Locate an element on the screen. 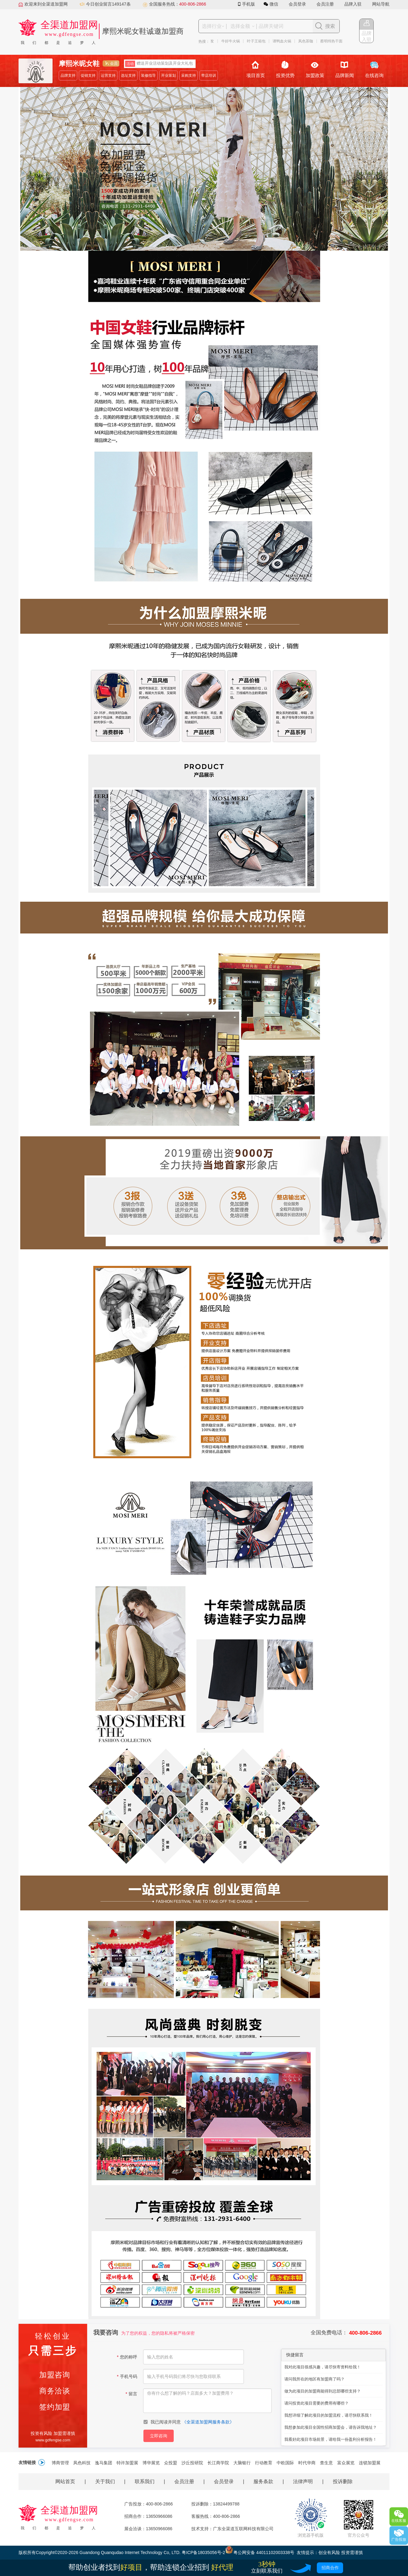 The height and width of the screenshot is (2576, 408). 粤ICP备18035056号-2 is located at coordinates (203, 2552).